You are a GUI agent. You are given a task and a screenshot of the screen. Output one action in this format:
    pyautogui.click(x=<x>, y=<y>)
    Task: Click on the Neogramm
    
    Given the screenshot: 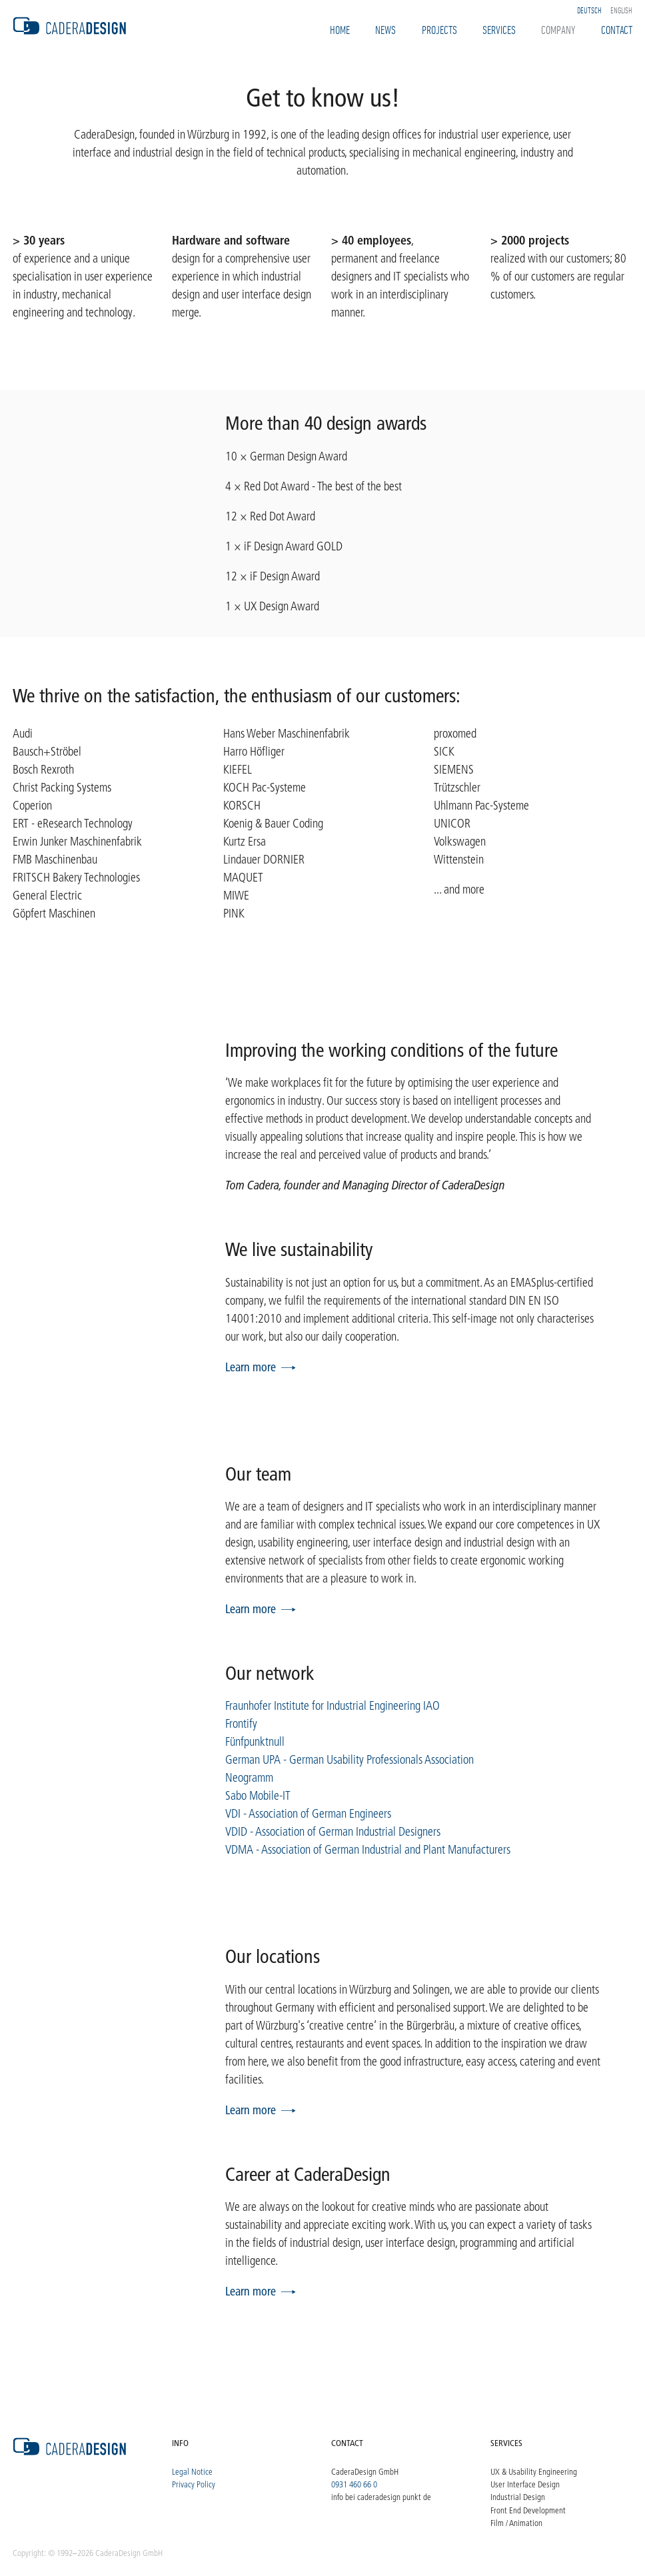 What is the action you would take?
    pyautogui.click(x=249, y=1777)
    